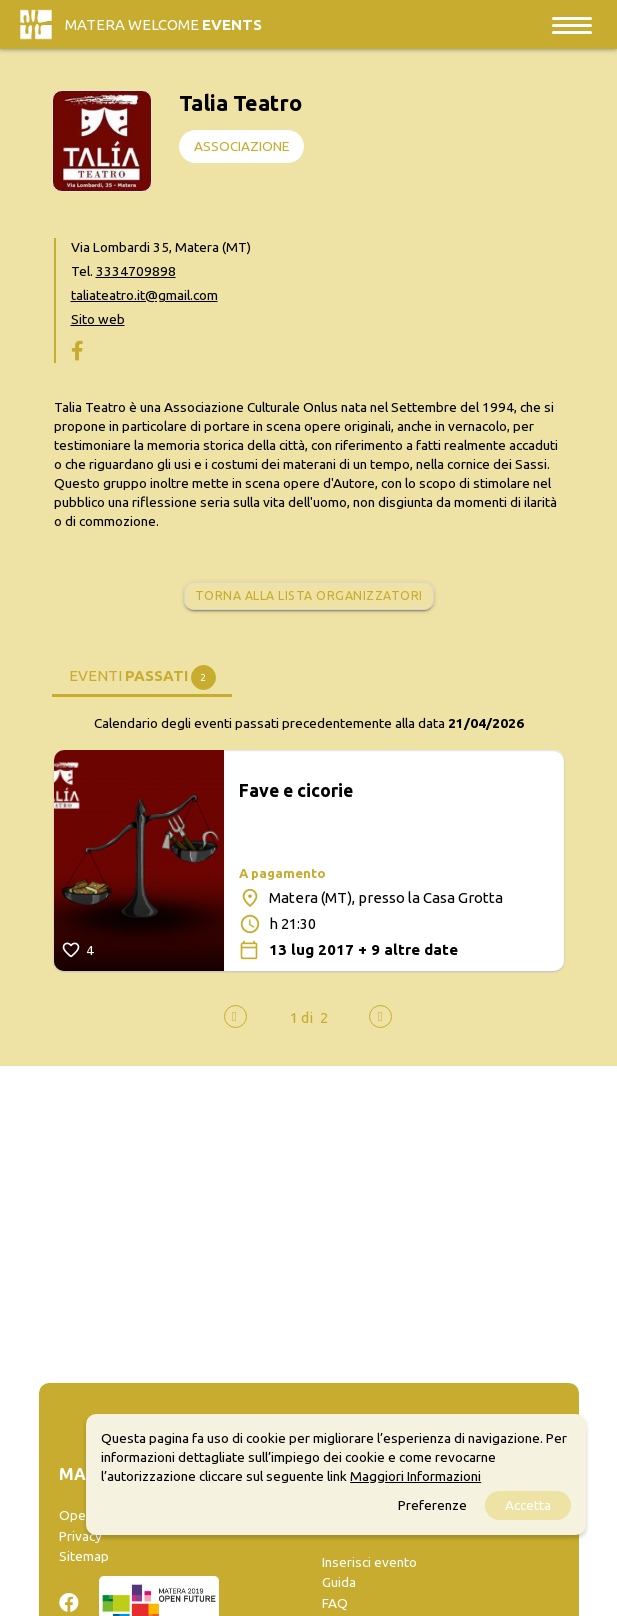  What do you see at coordinates (572, 24) in the screenshot?
I see `[Toggle navigation]` at bounding box center [572, 24].